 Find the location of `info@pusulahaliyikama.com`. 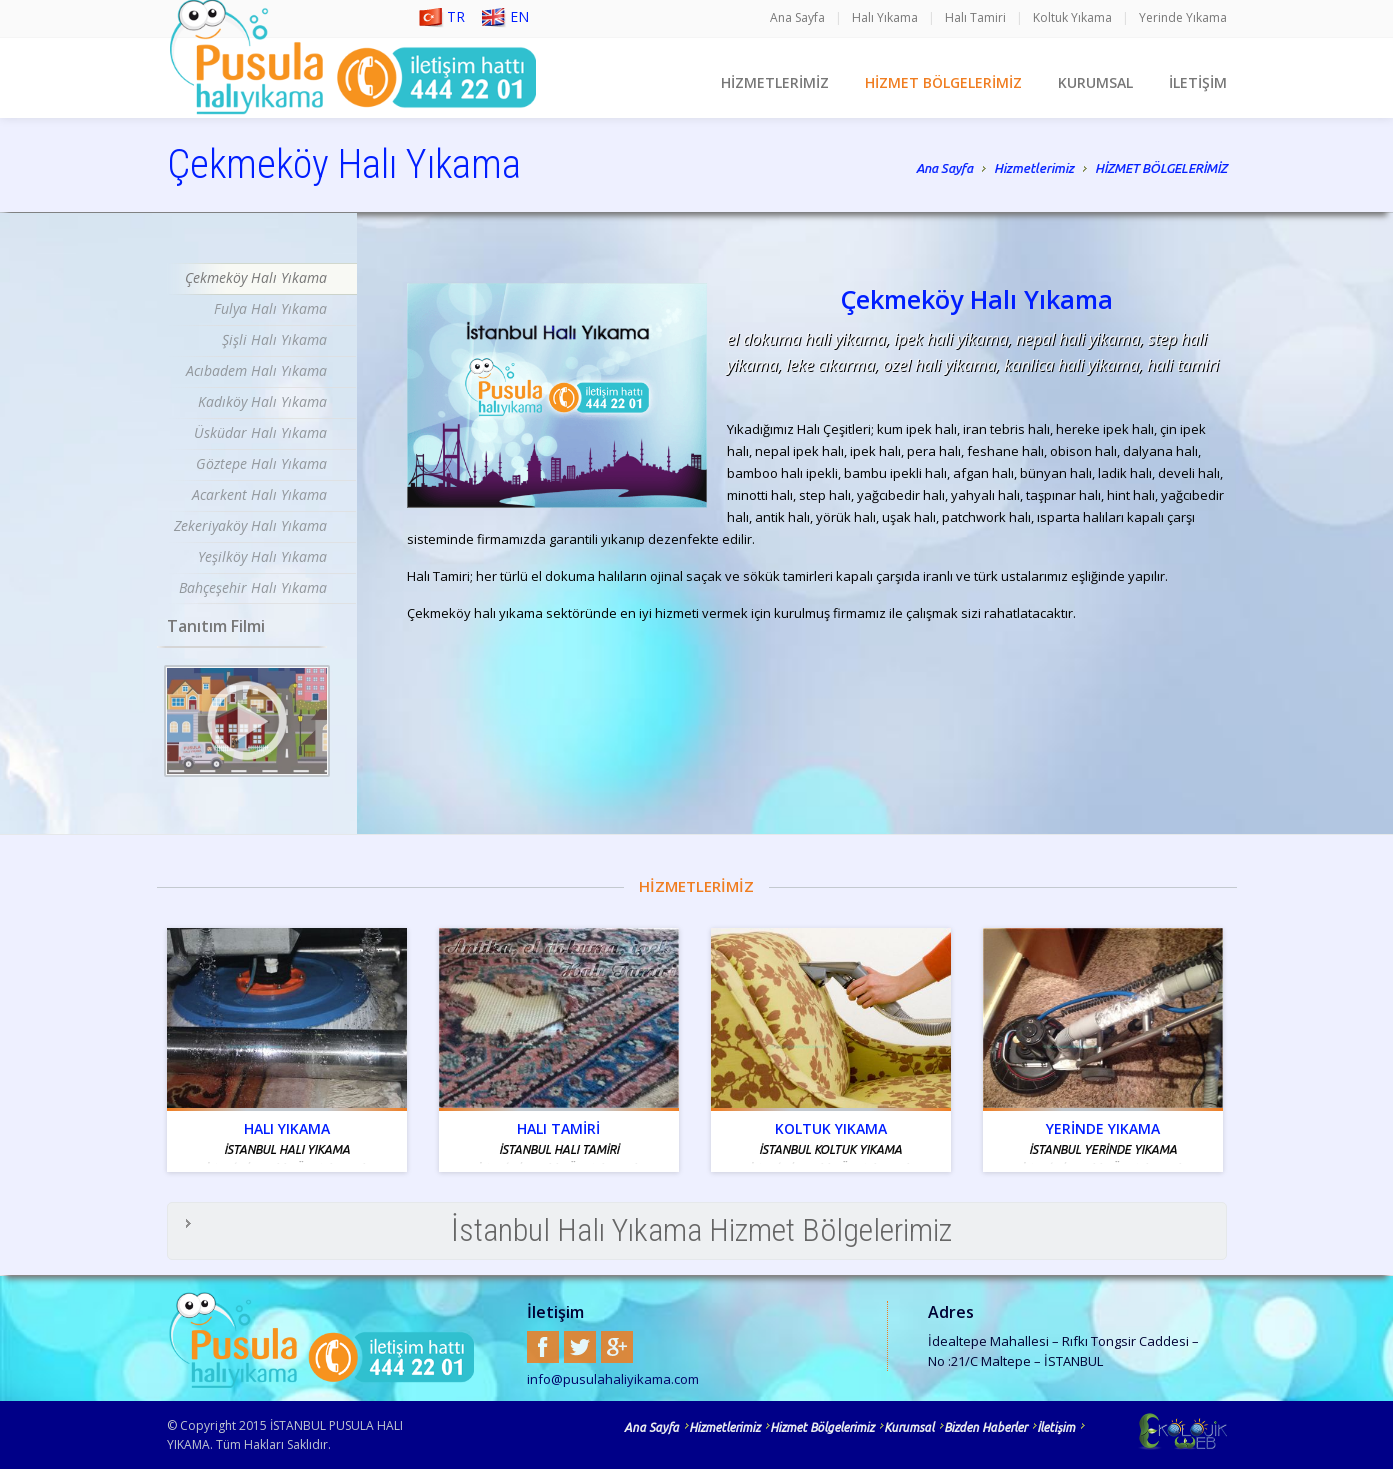

info@pusulahaliyikama.com is located at coordinates (613, 1379).